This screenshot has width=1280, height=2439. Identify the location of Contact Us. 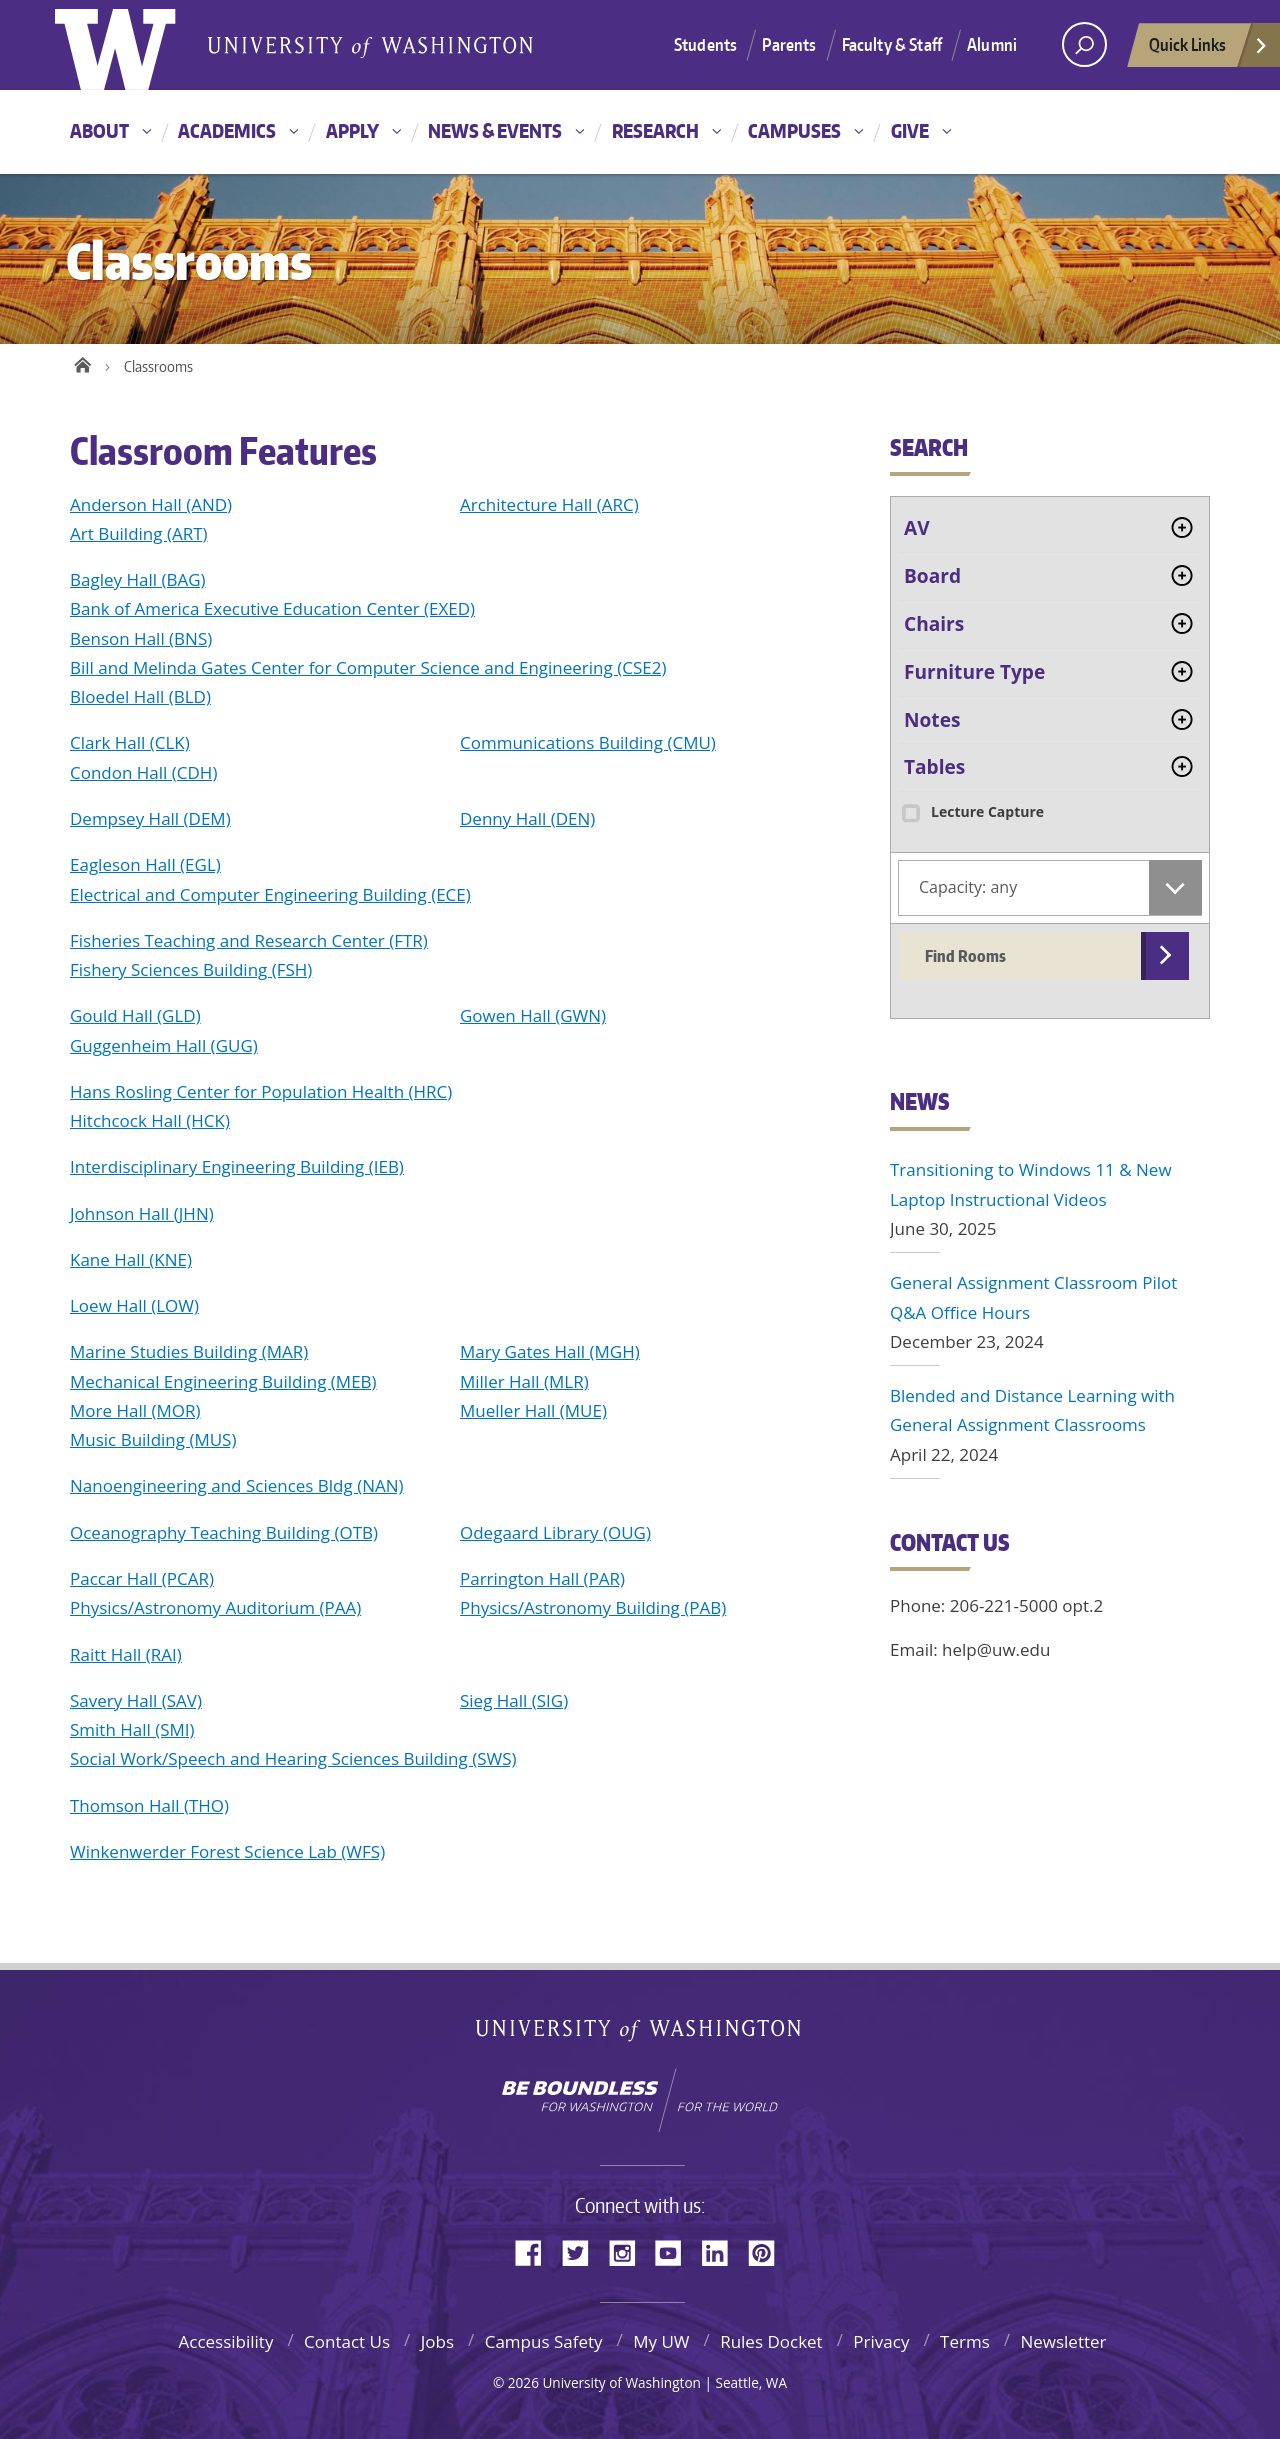
(347, 2341).